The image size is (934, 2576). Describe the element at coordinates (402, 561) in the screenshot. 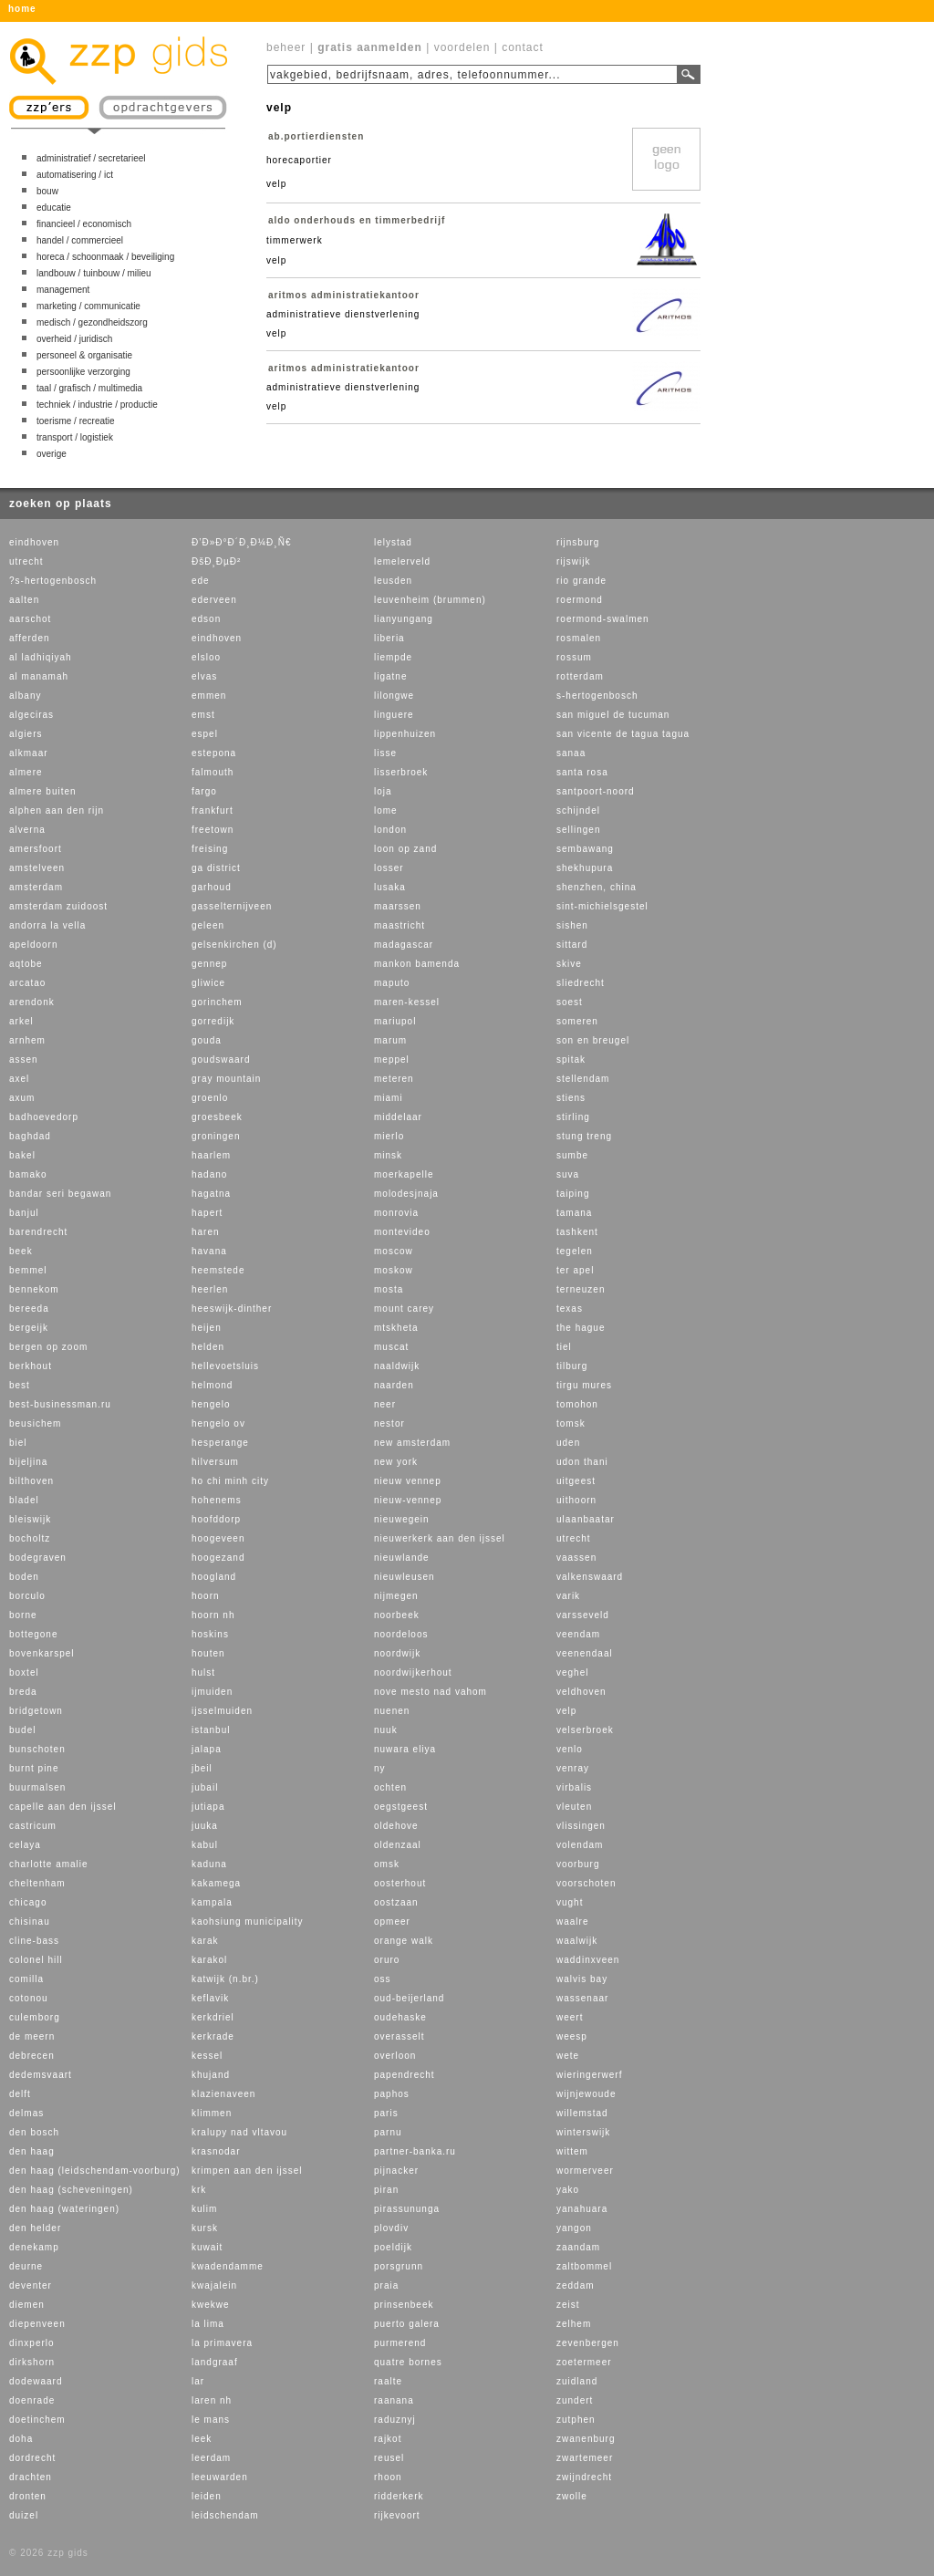

I see `lemelerveld` at that location.